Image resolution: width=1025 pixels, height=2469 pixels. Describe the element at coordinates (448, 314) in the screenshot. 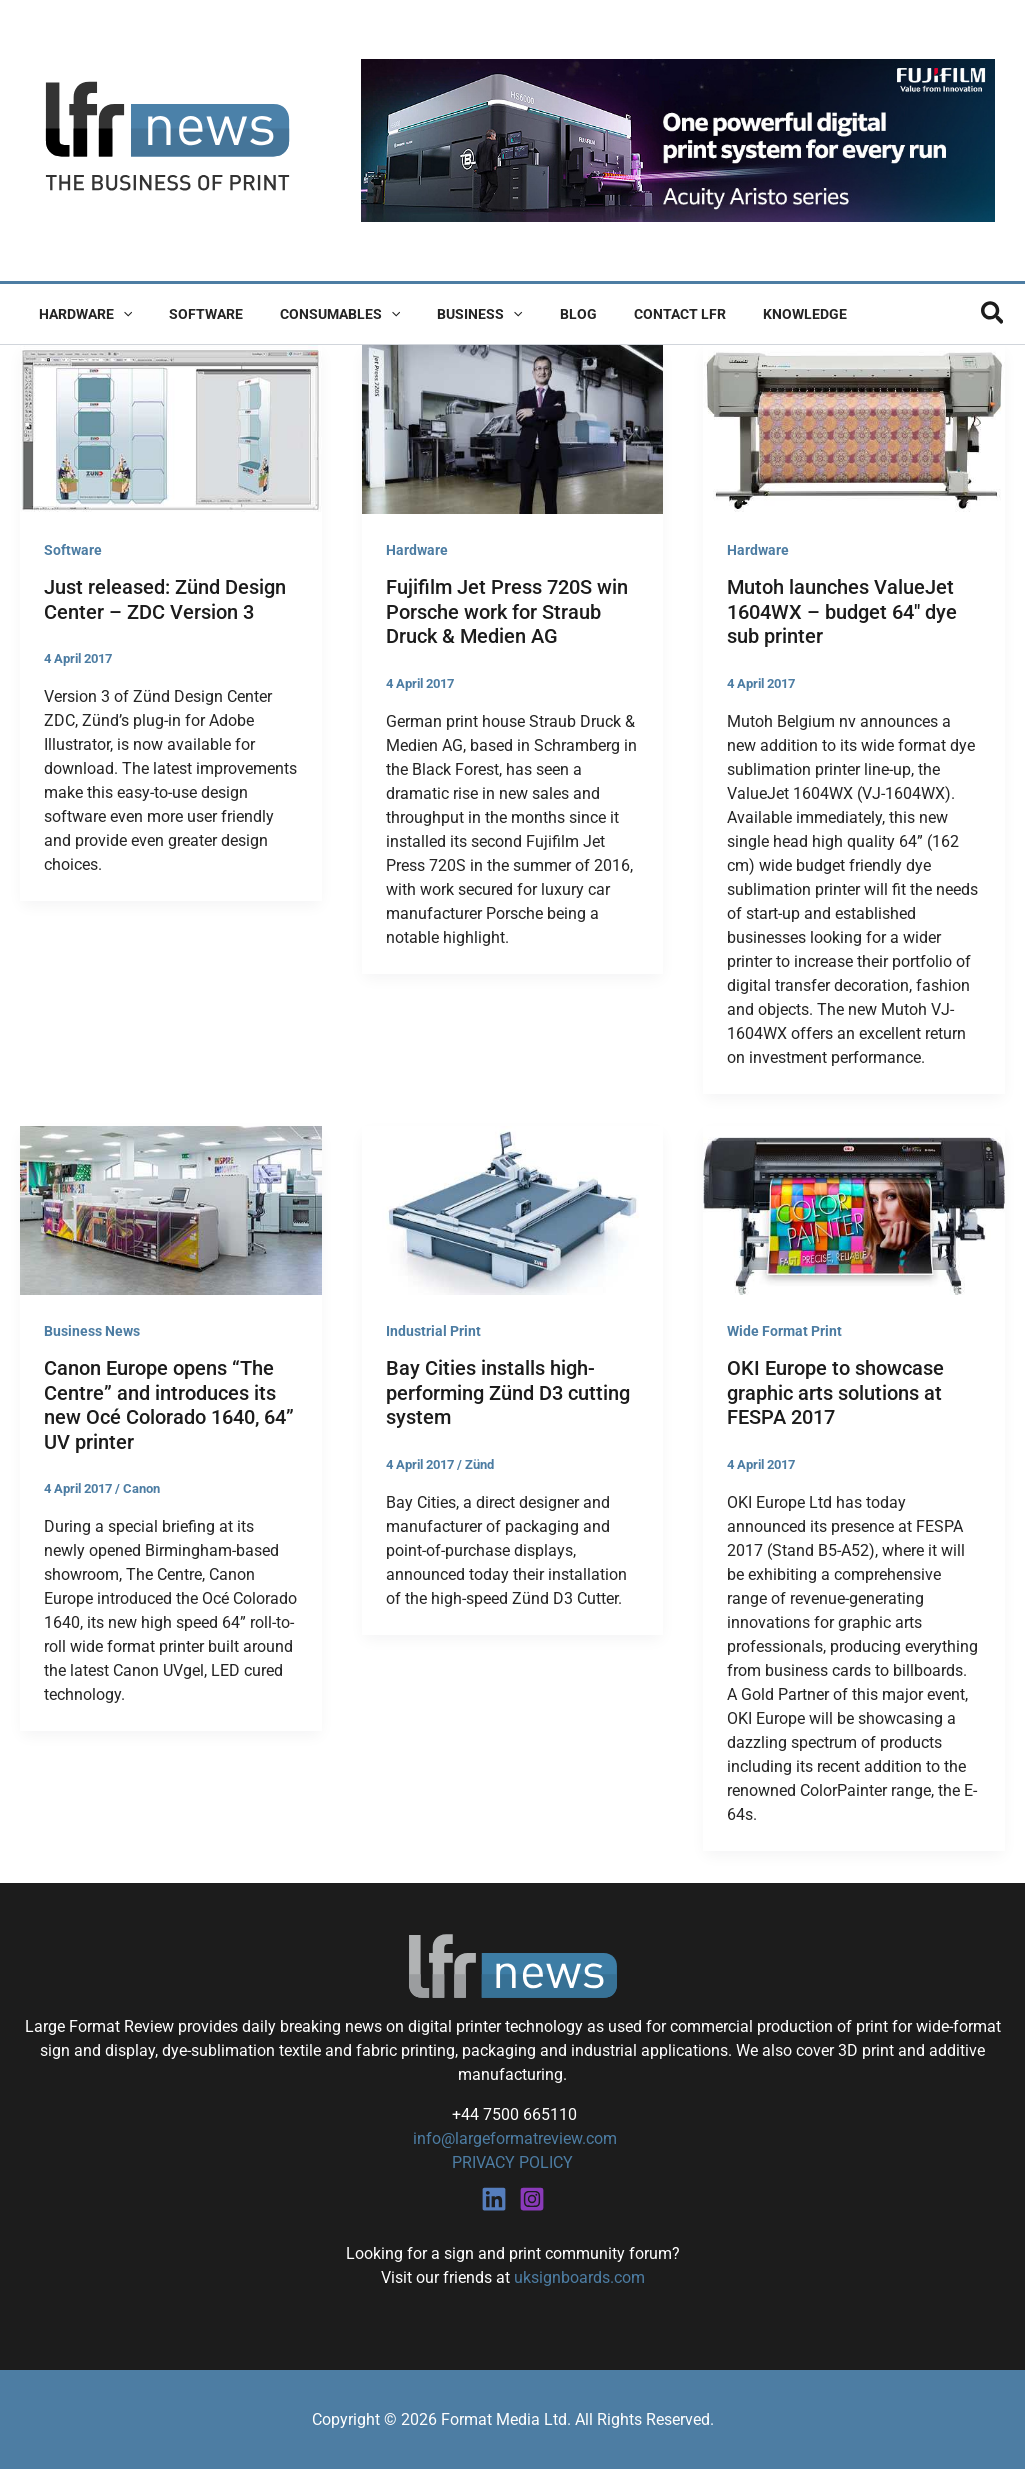

I see `Business` at that location.